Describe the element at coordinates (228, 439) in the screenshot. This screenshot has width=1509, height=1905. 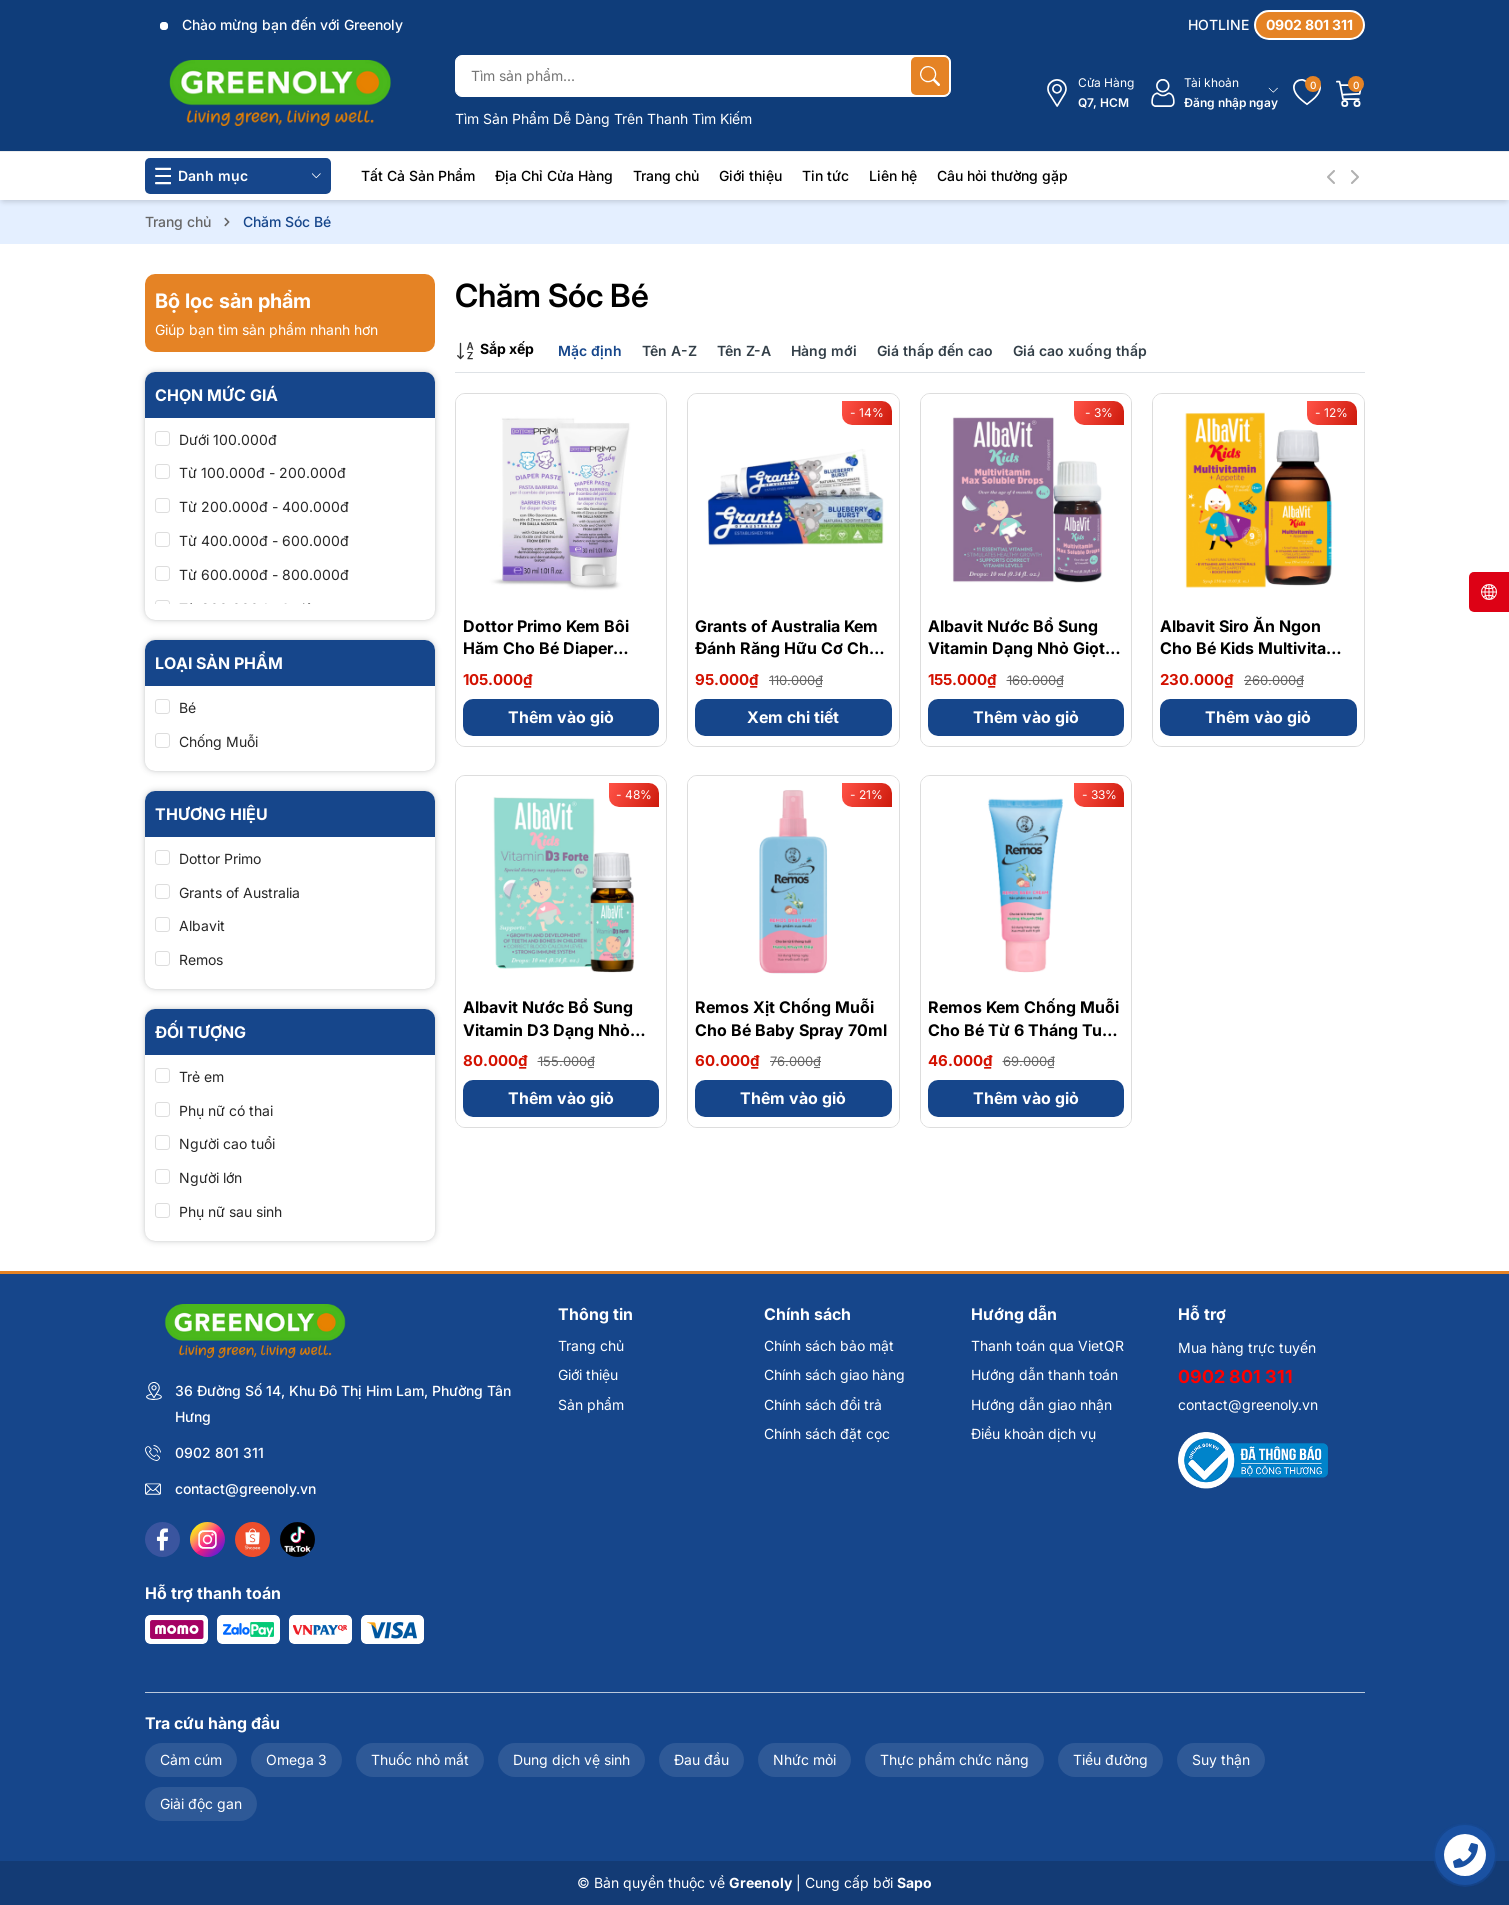
I see `Dưới 100.000đ` at that location.